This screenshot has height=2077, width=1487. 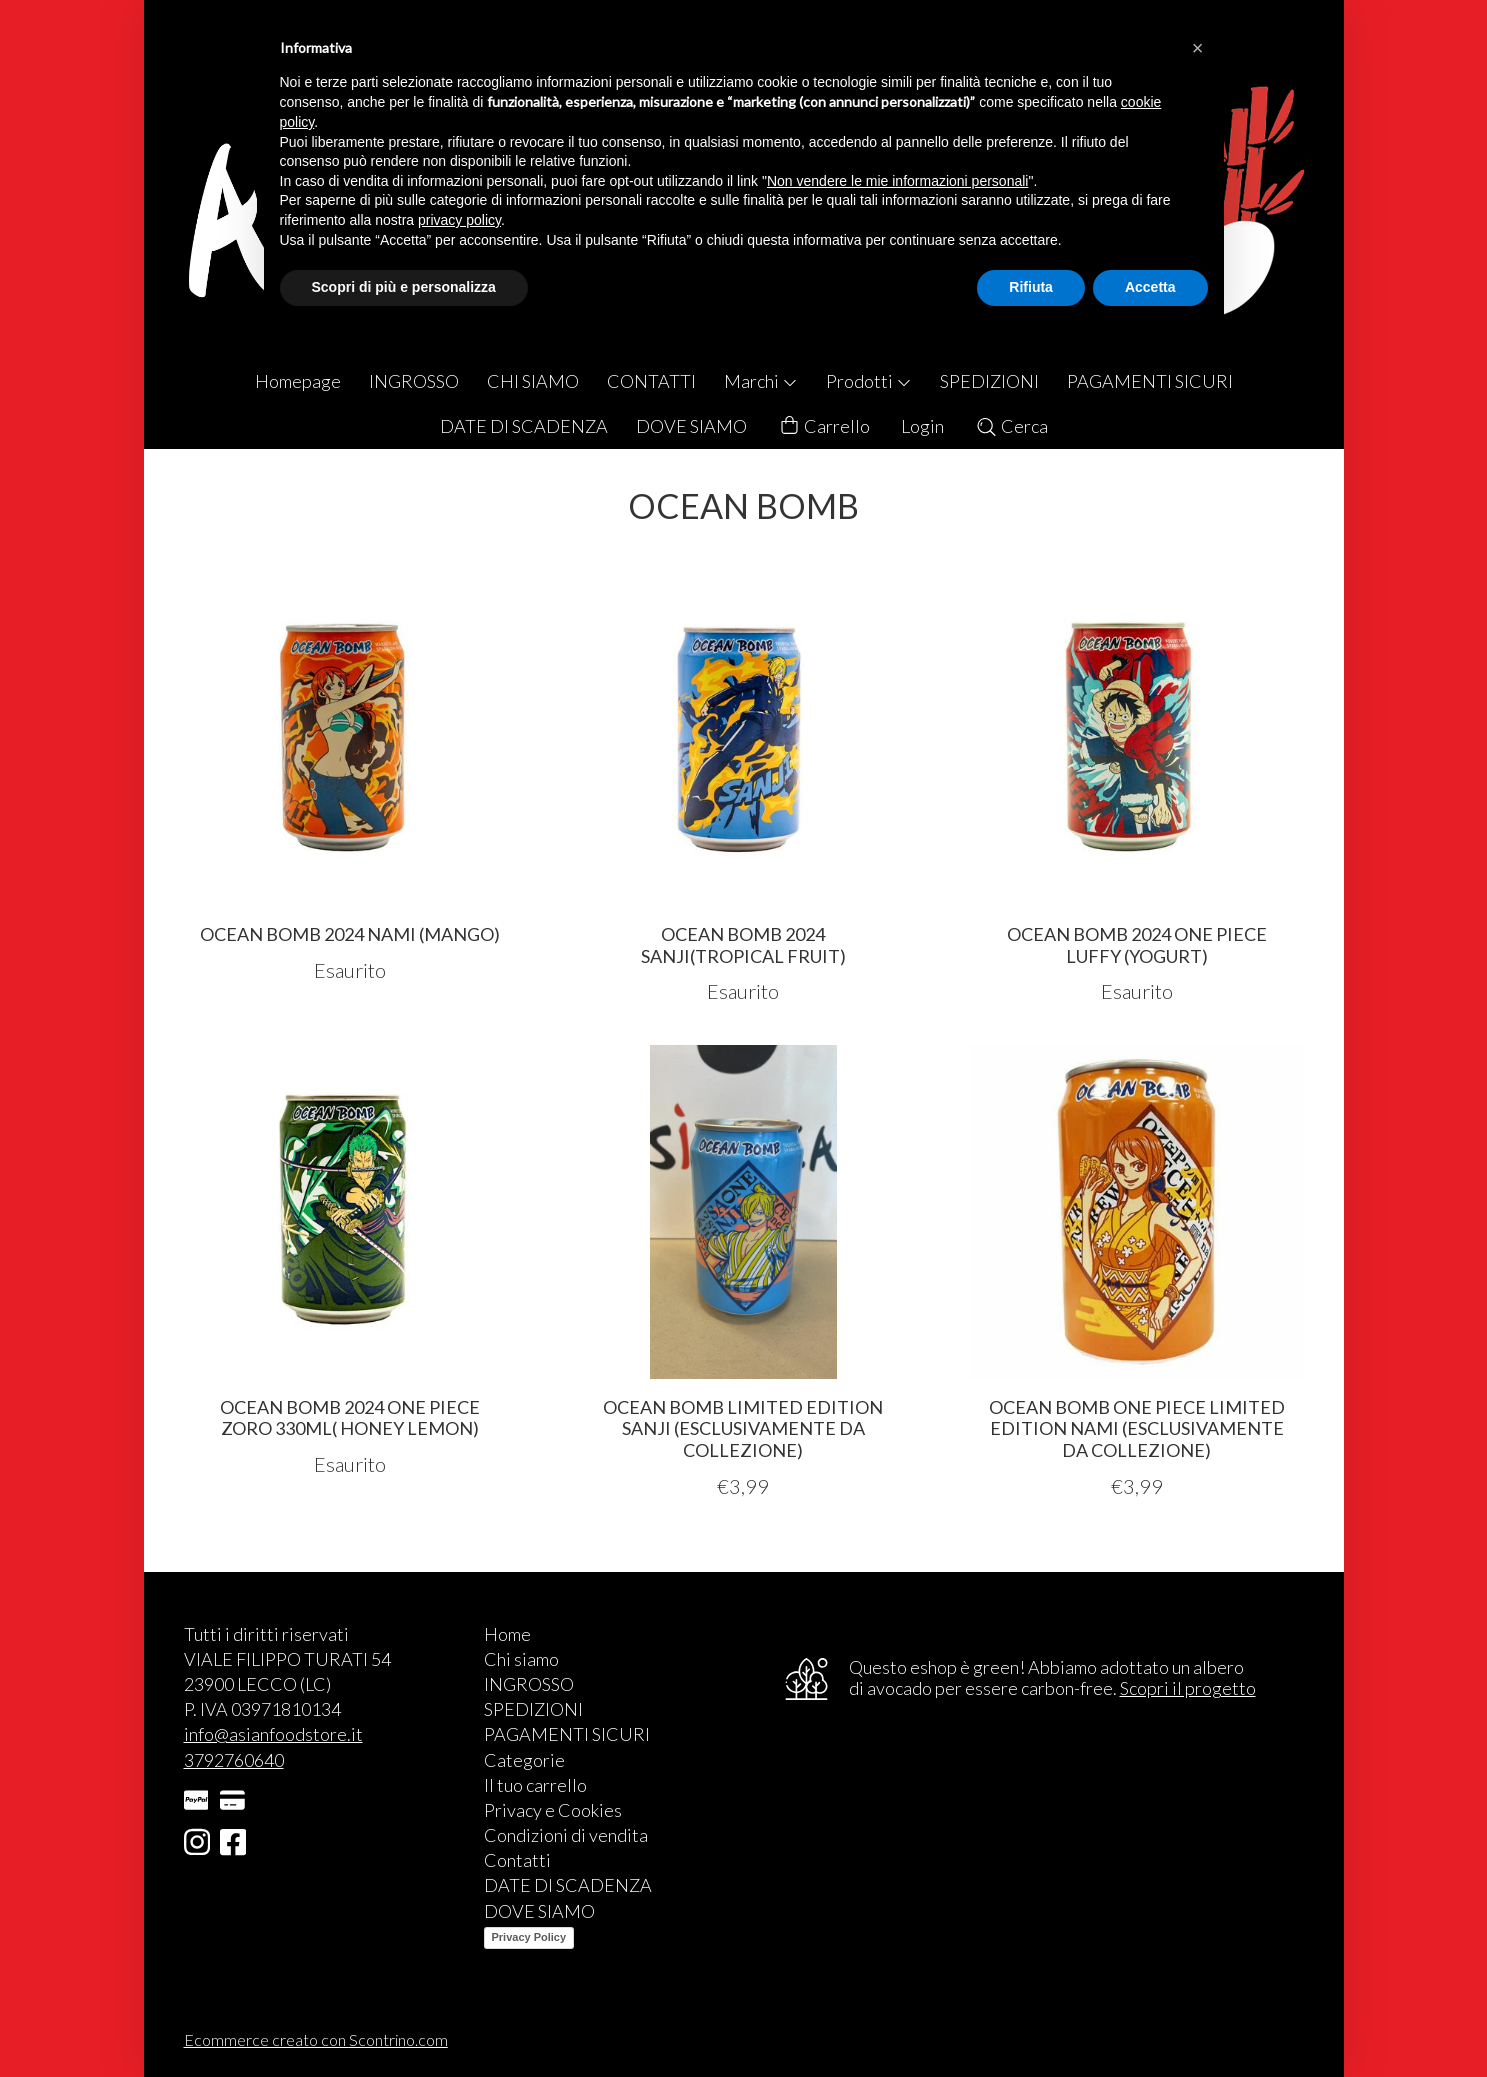 What do you see at coordinates (897, 181) in the screenshot?
I see `Non vendere le mie informazioni personali` at bounding box center [897, 181].